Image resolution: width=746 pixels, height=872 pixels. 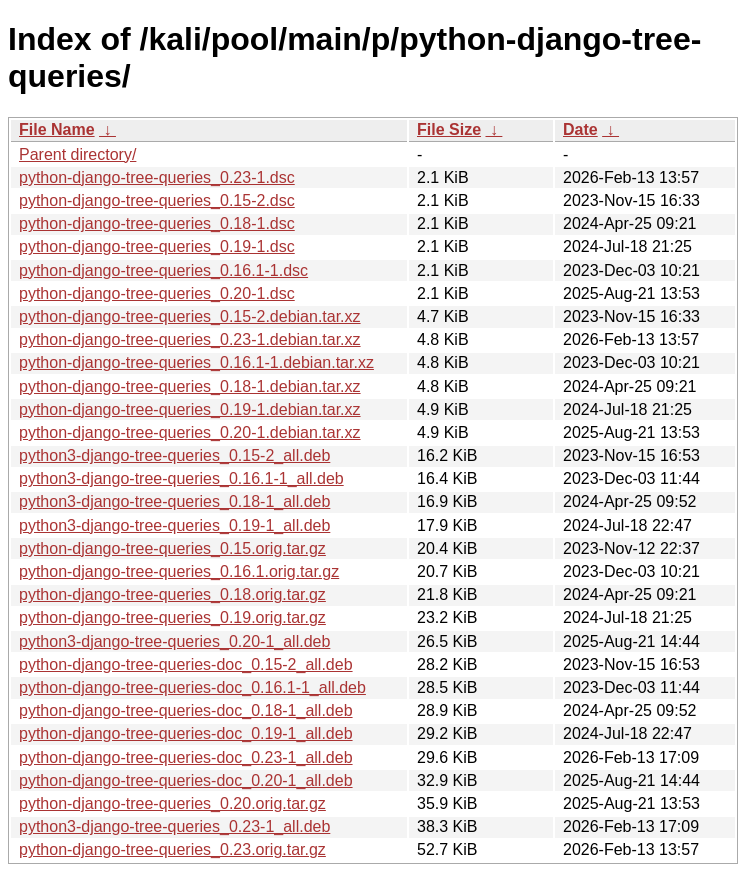 What do you see at coordinates (157, 246) in the screenshot?
I see `python-django-tree-queries_0.19-1.dsc` at bounding box center [157, 246].